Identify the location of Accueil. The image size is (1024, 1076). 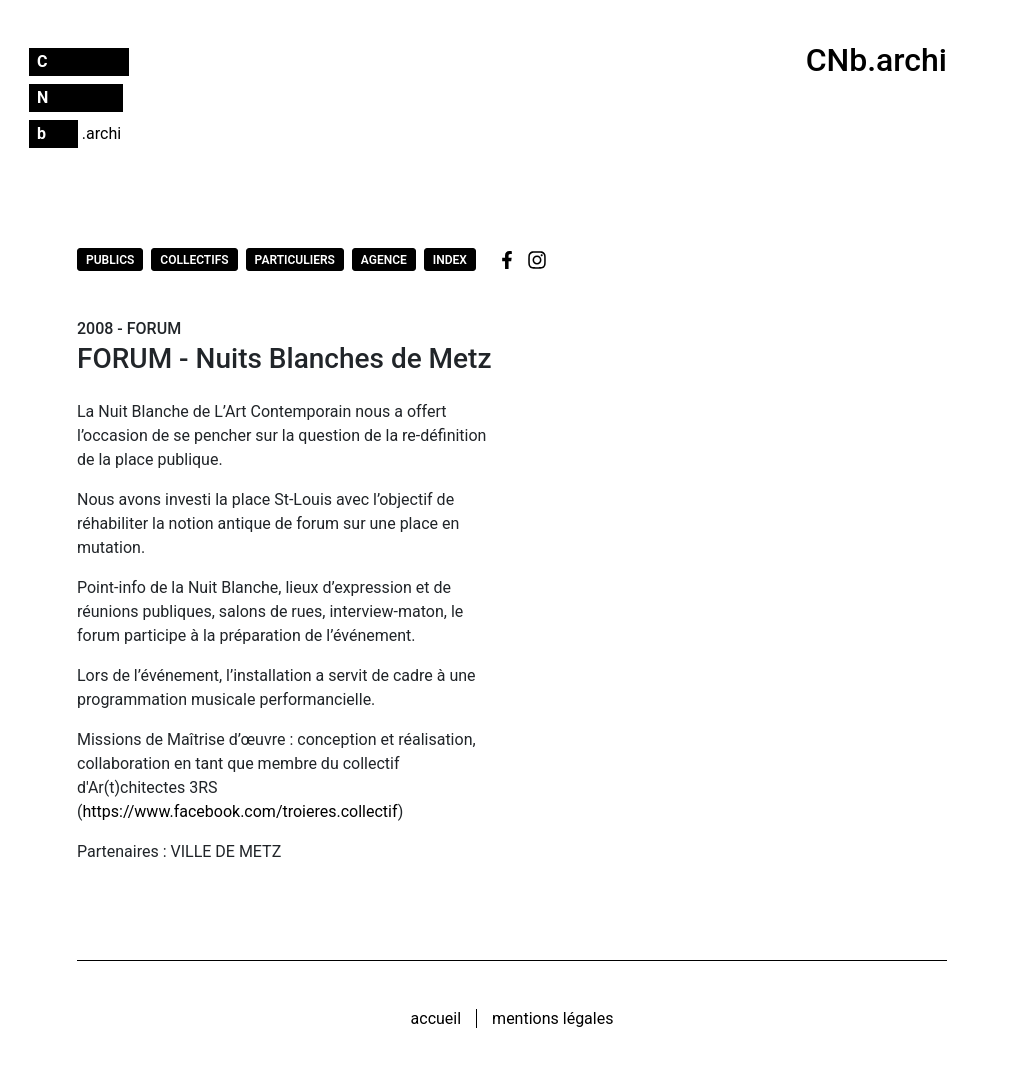
(436, 1018).